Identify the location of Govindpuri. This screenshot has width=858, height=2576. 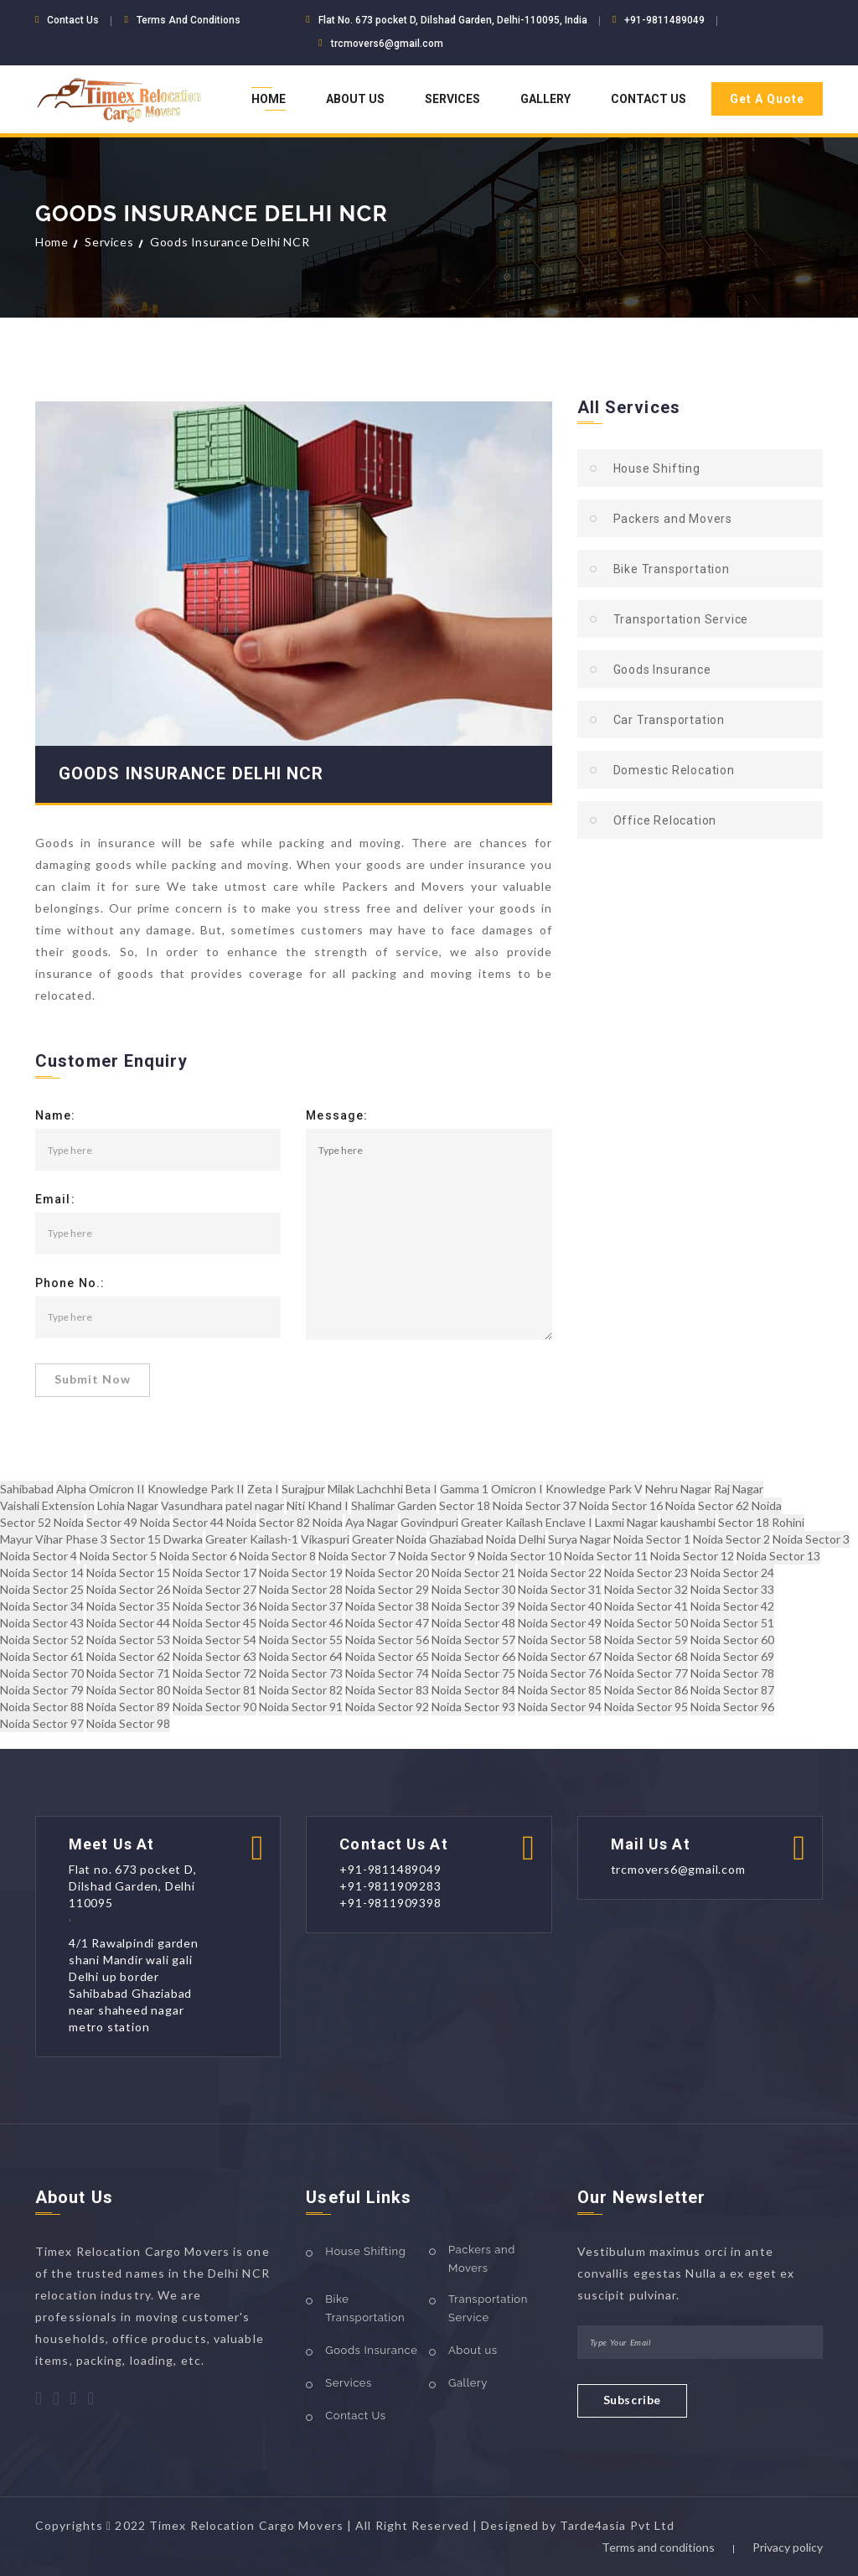
(429, 1522).